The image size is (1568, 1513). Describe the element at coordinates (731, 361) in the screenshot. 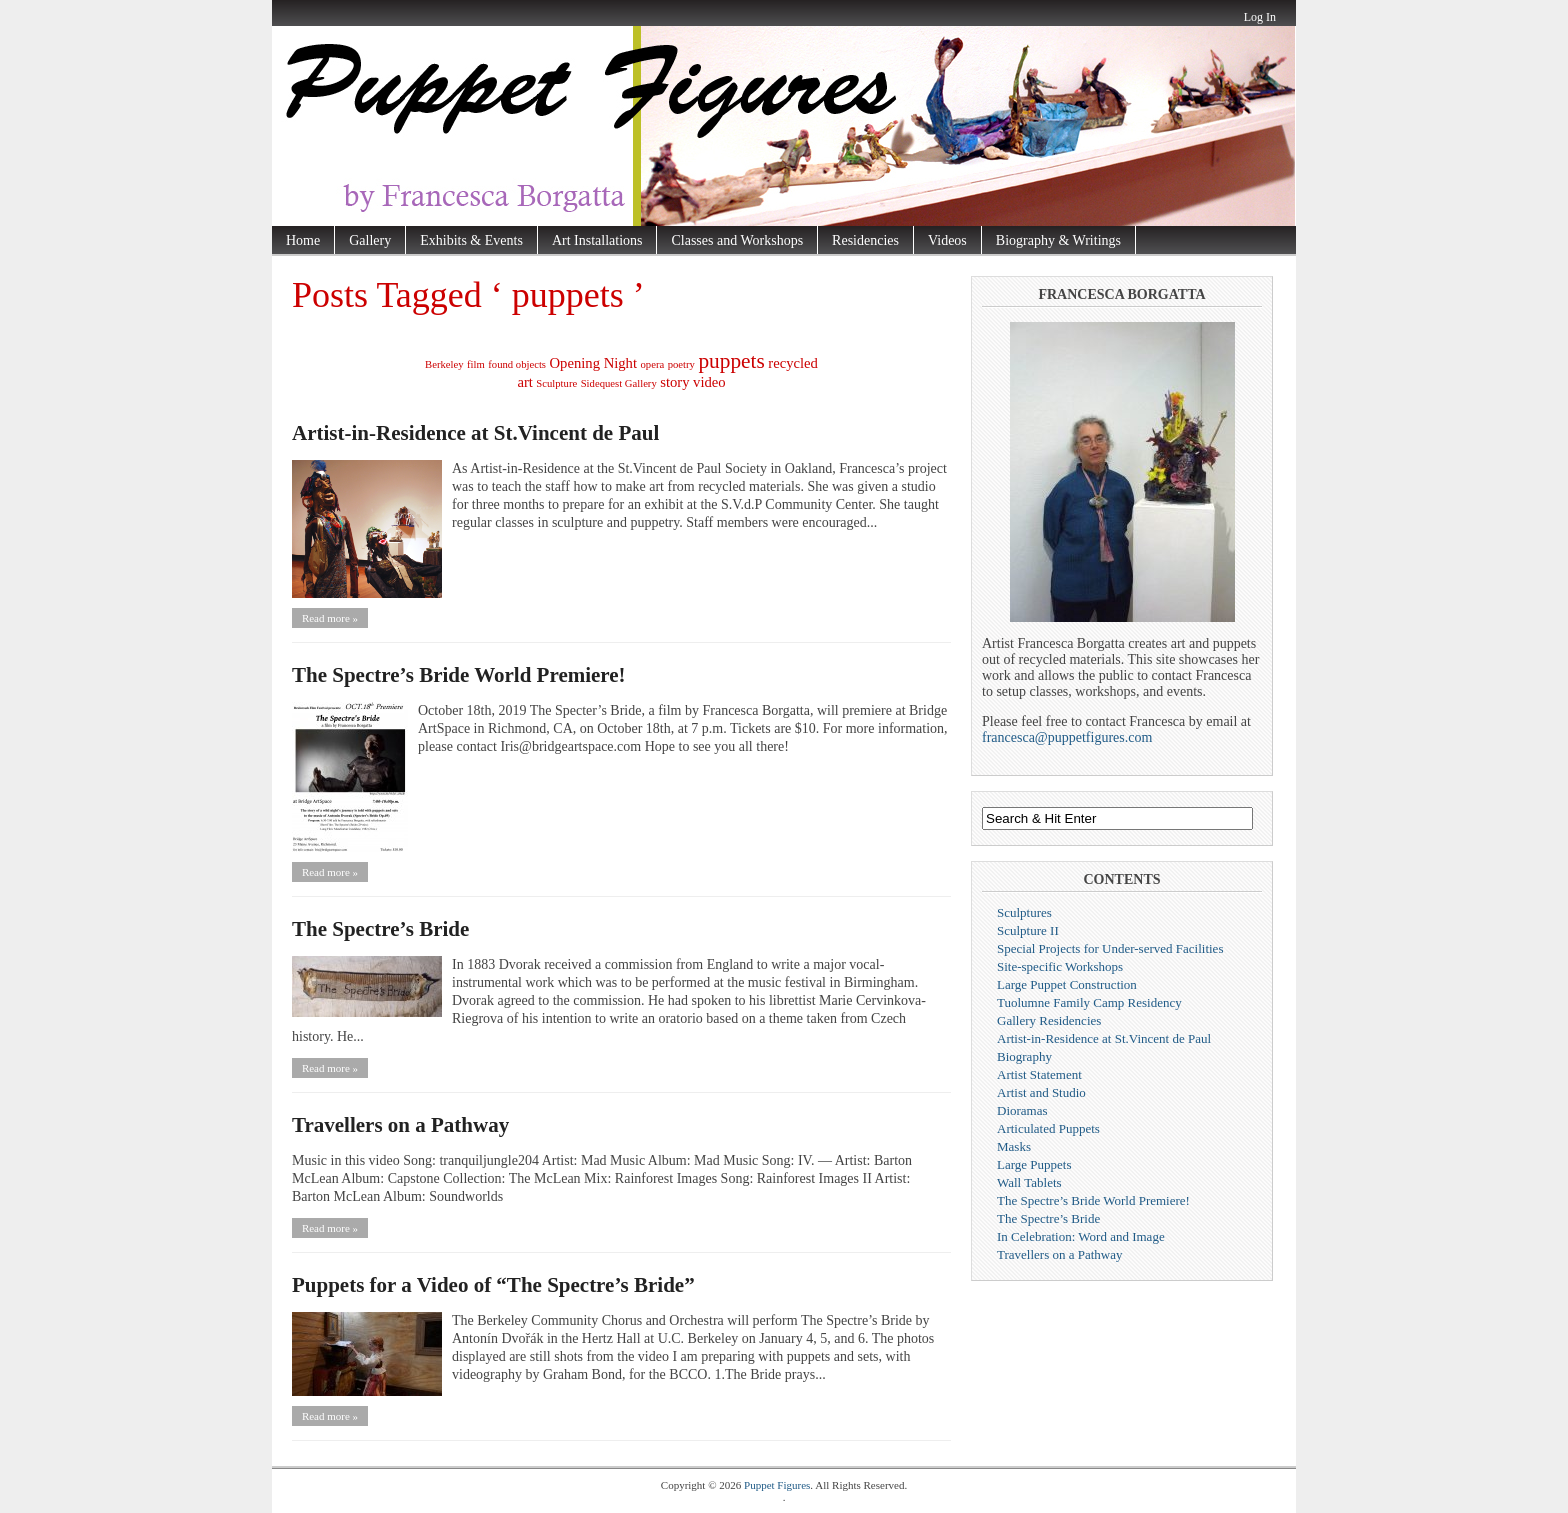

I see `puppets [puppets (5 items)]` at that location.